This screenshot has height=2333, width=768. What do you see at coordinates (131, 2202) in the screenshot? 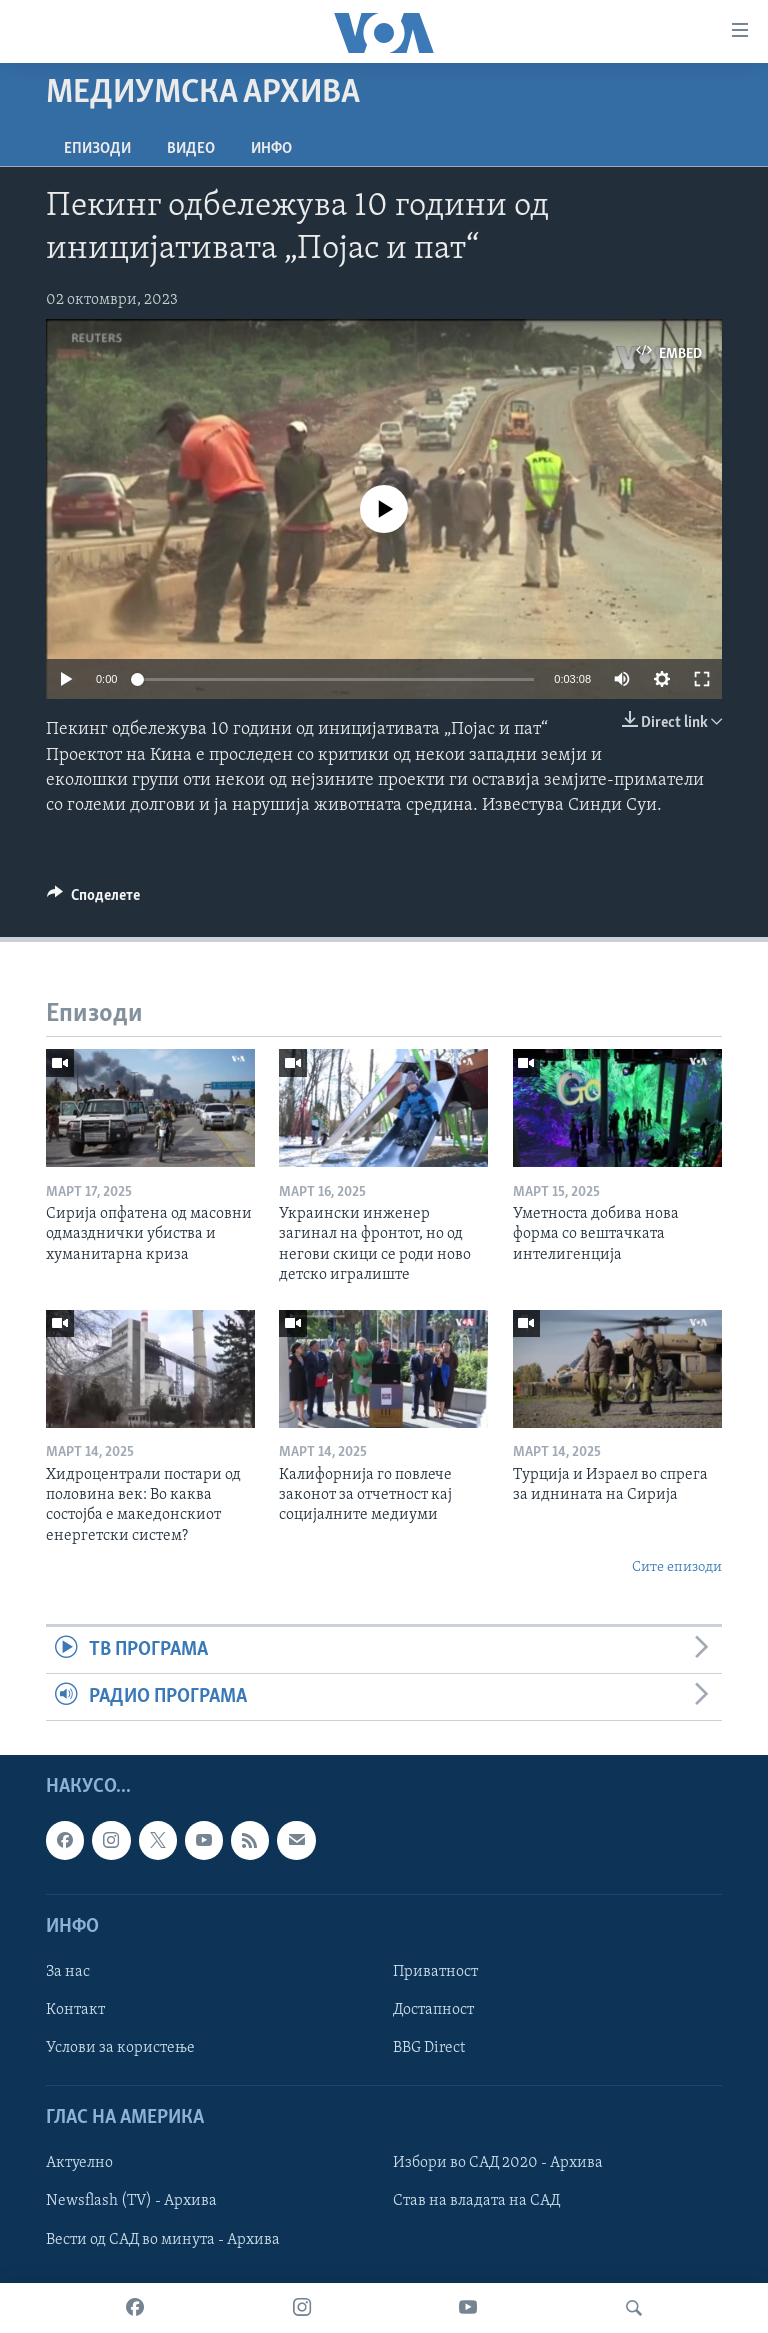
I see `Newsflash (TV) - Архива` at bounding box center [131, 2202].